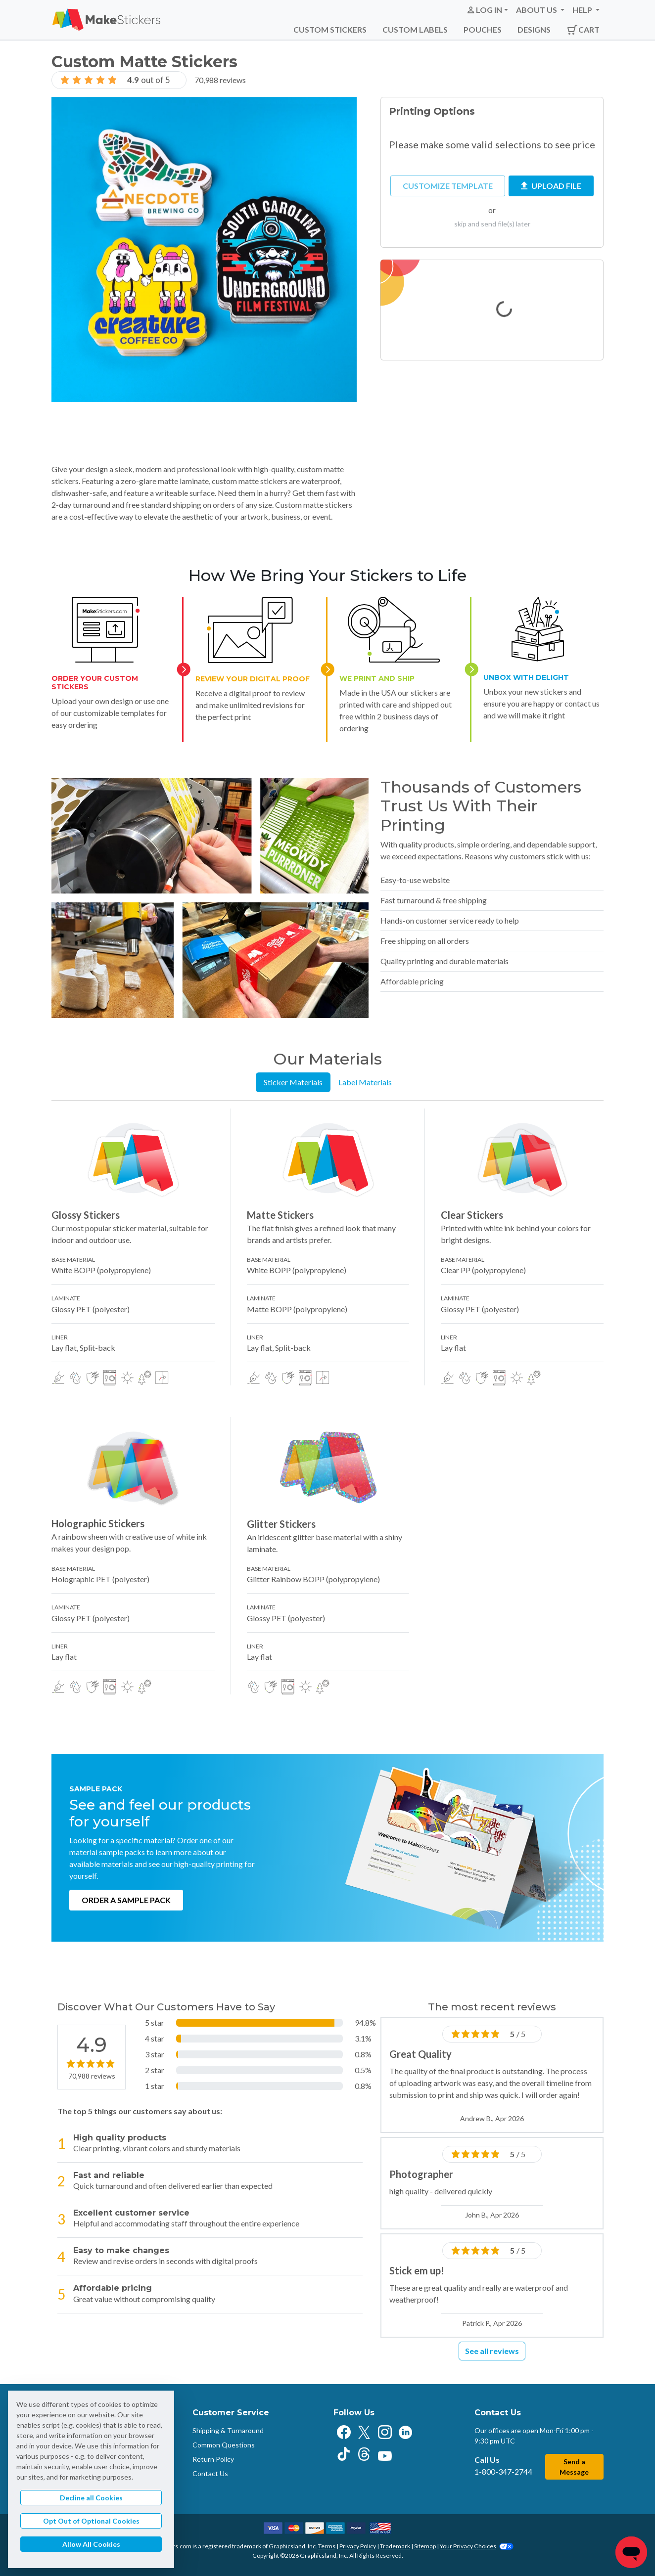 The height and width of the screenshot is (2576, 655). I want to click on [Chat], so click(631, 2552).